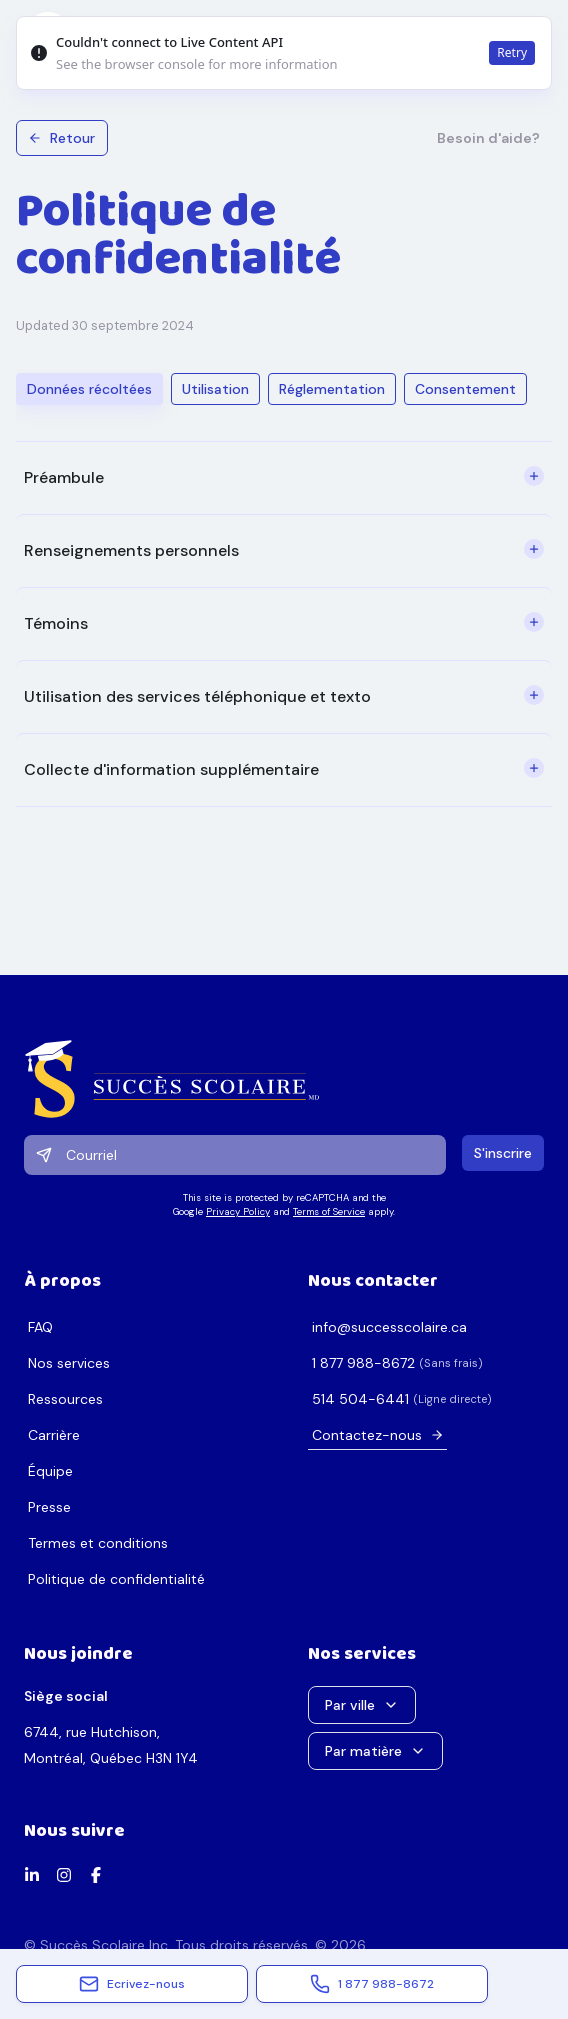 The image size is (568, 2019). What do you see at coordinates (89, 389) in the screenshot?
I see `Données récoltées [tab]` at bounding box center [89, 389].